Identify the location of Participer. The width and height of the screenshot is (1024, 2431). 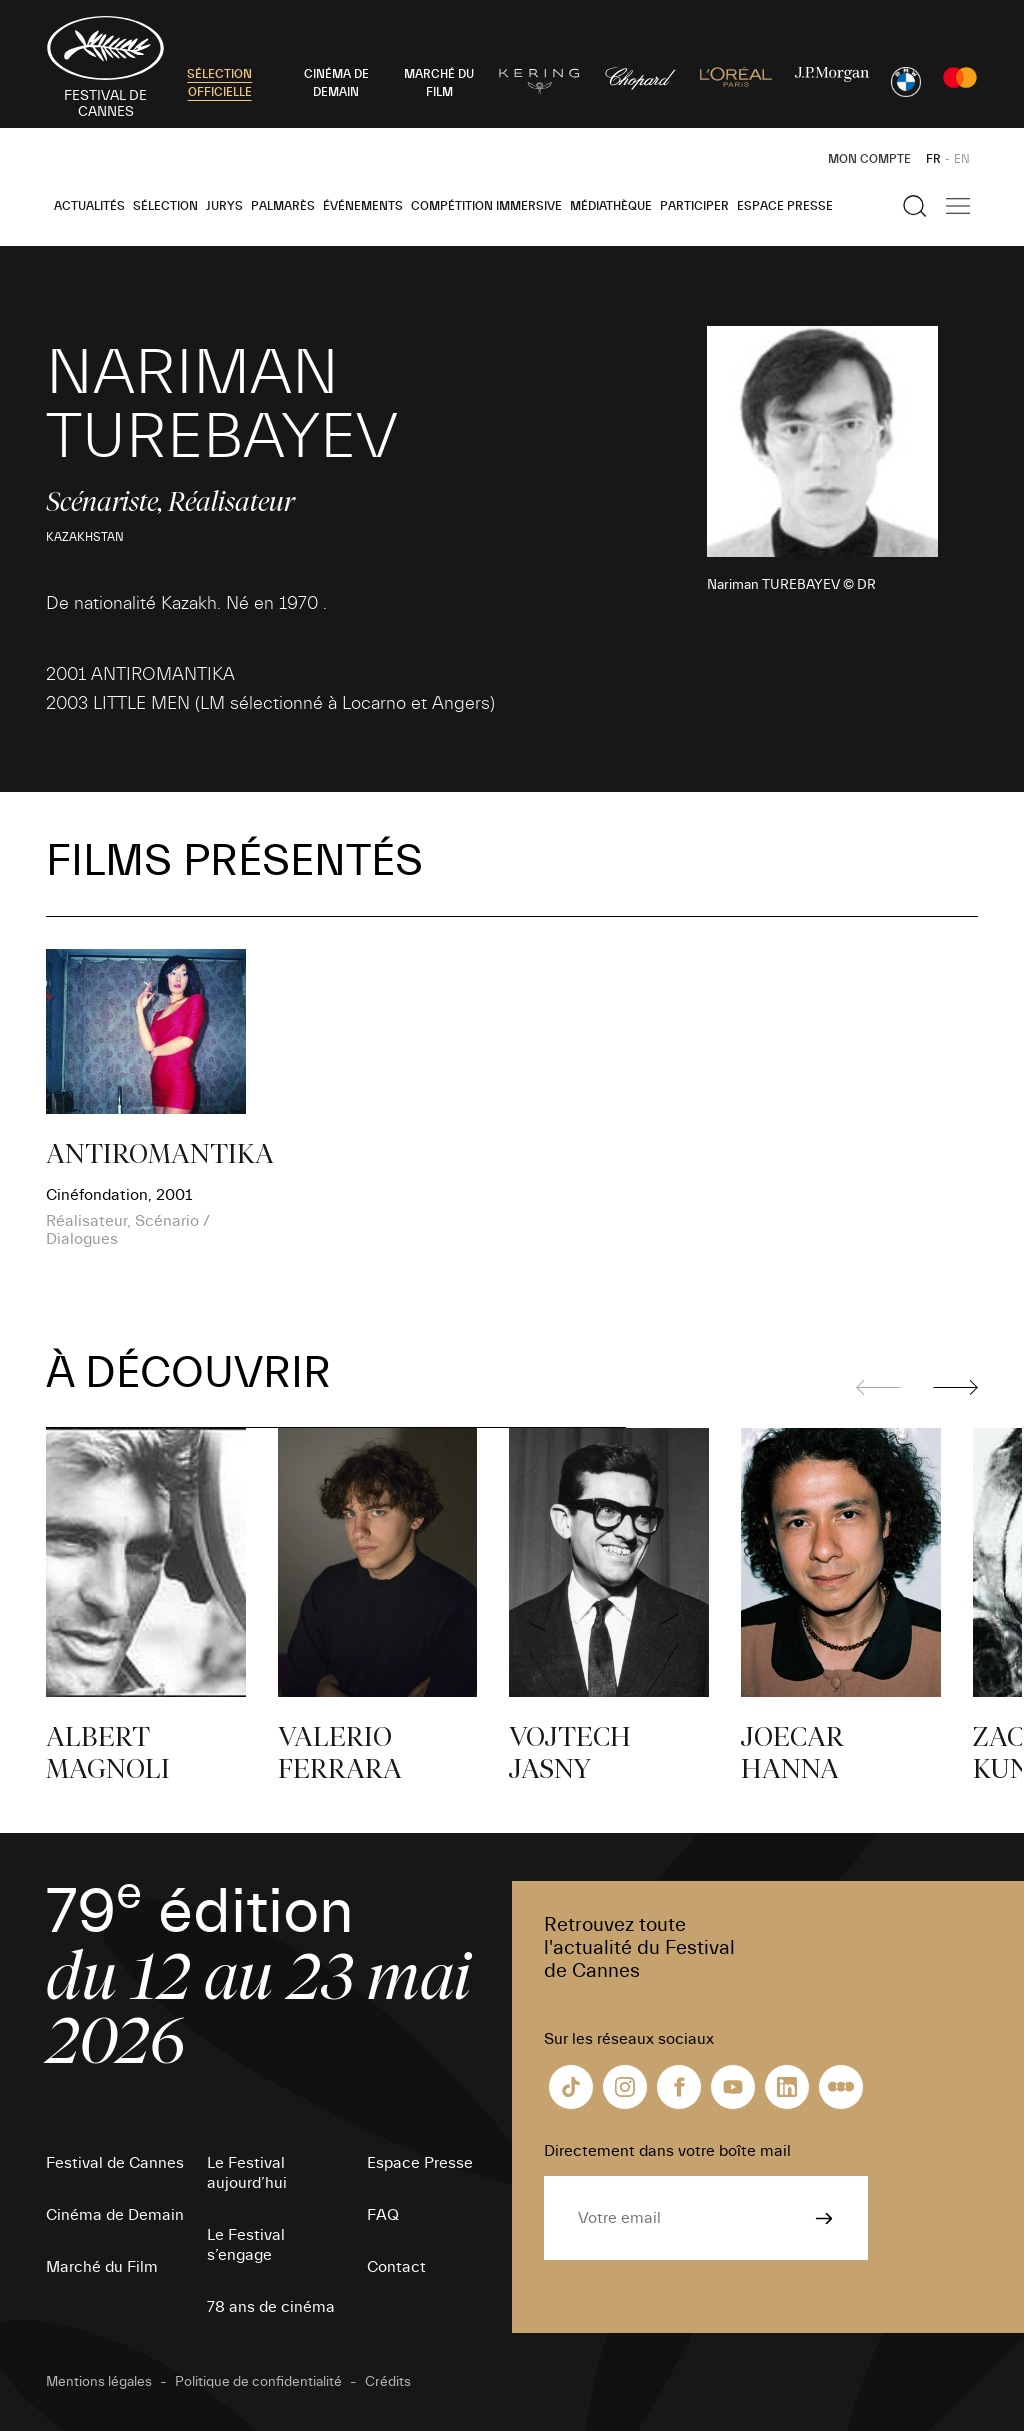
(694, 206).